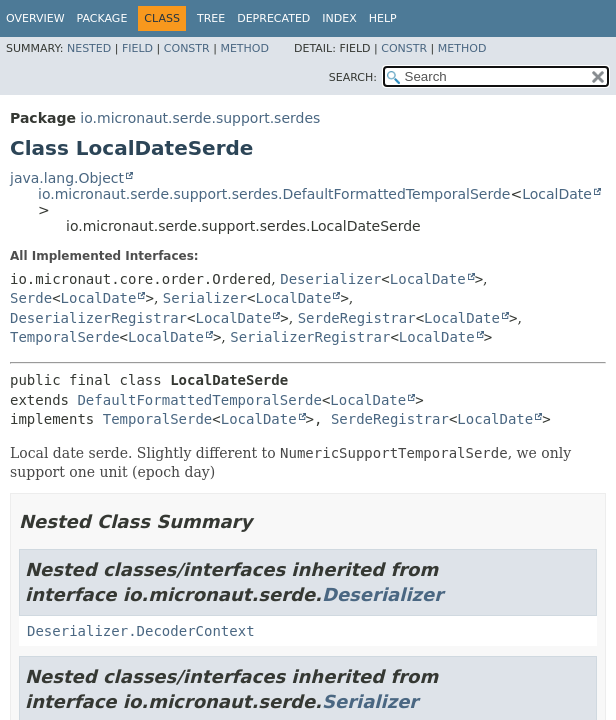 The height and width of the screenshot is (720, 616). I want to click on java.lang.Object, so click(67, 178).